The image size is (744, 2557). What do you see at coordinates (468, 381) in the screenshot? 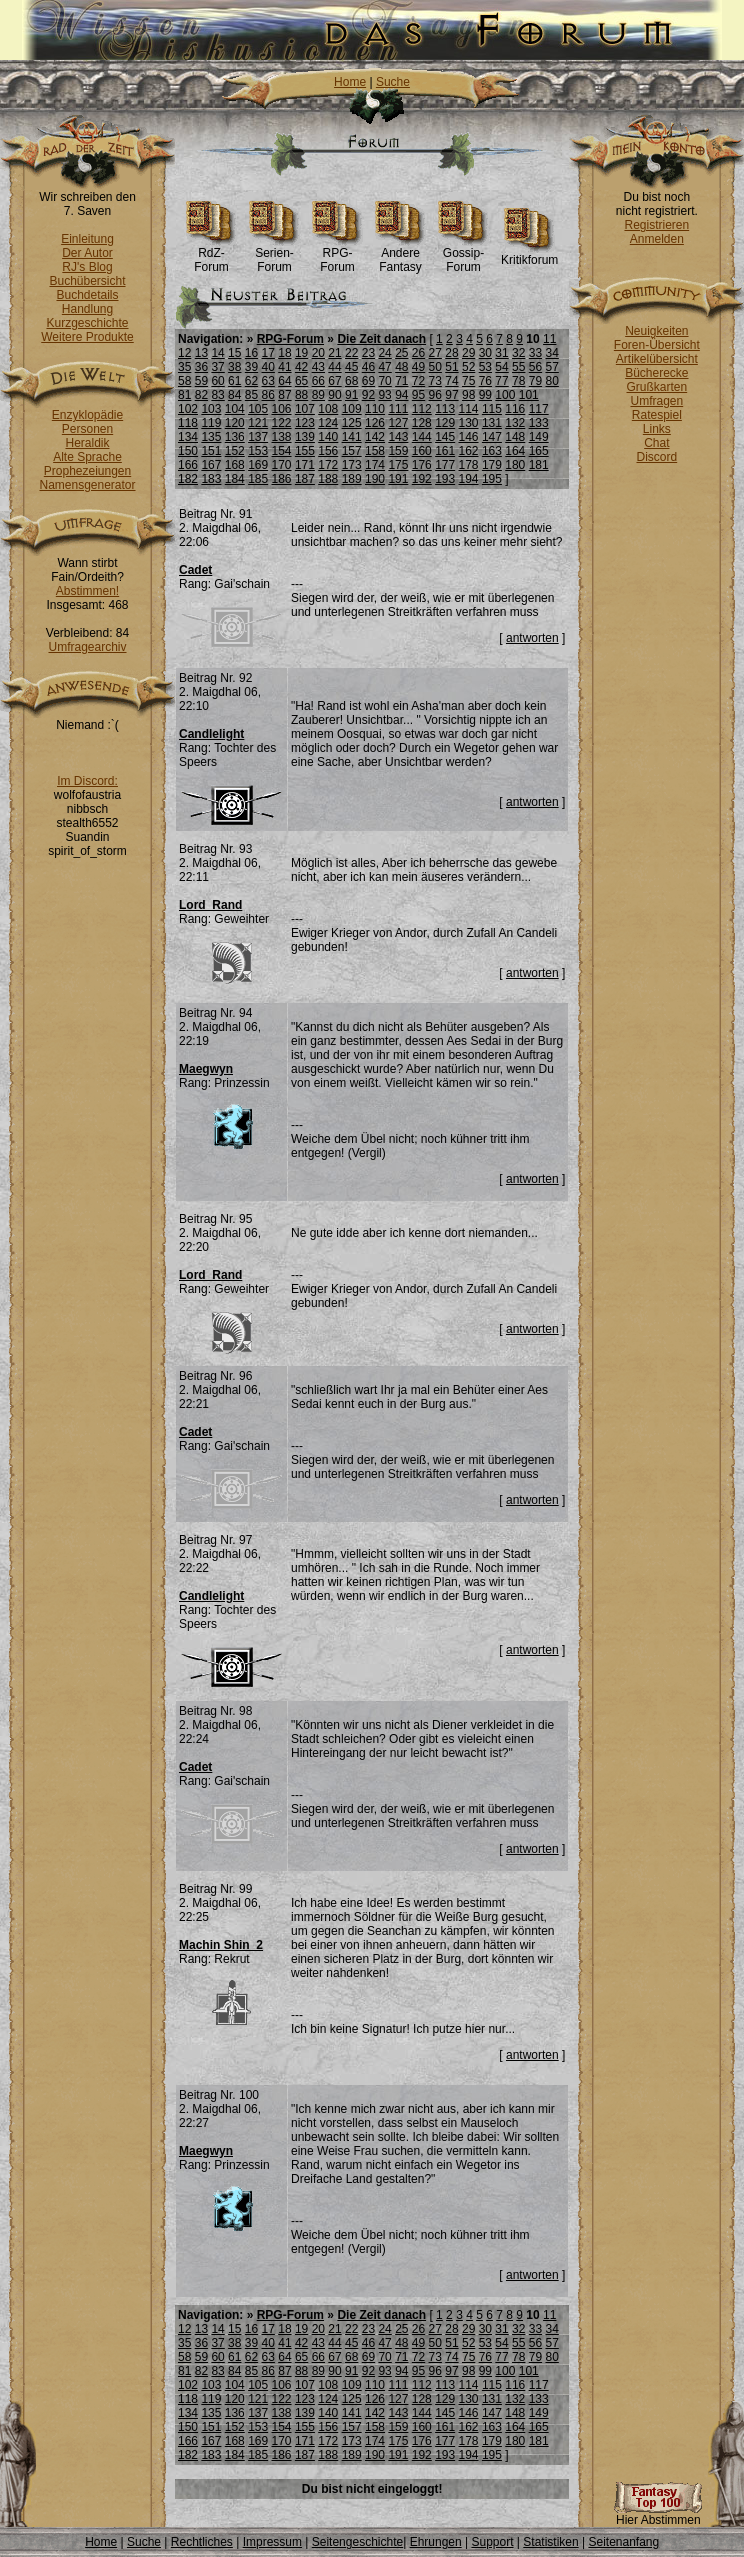
I see `75` at bounding box center [468, 381].